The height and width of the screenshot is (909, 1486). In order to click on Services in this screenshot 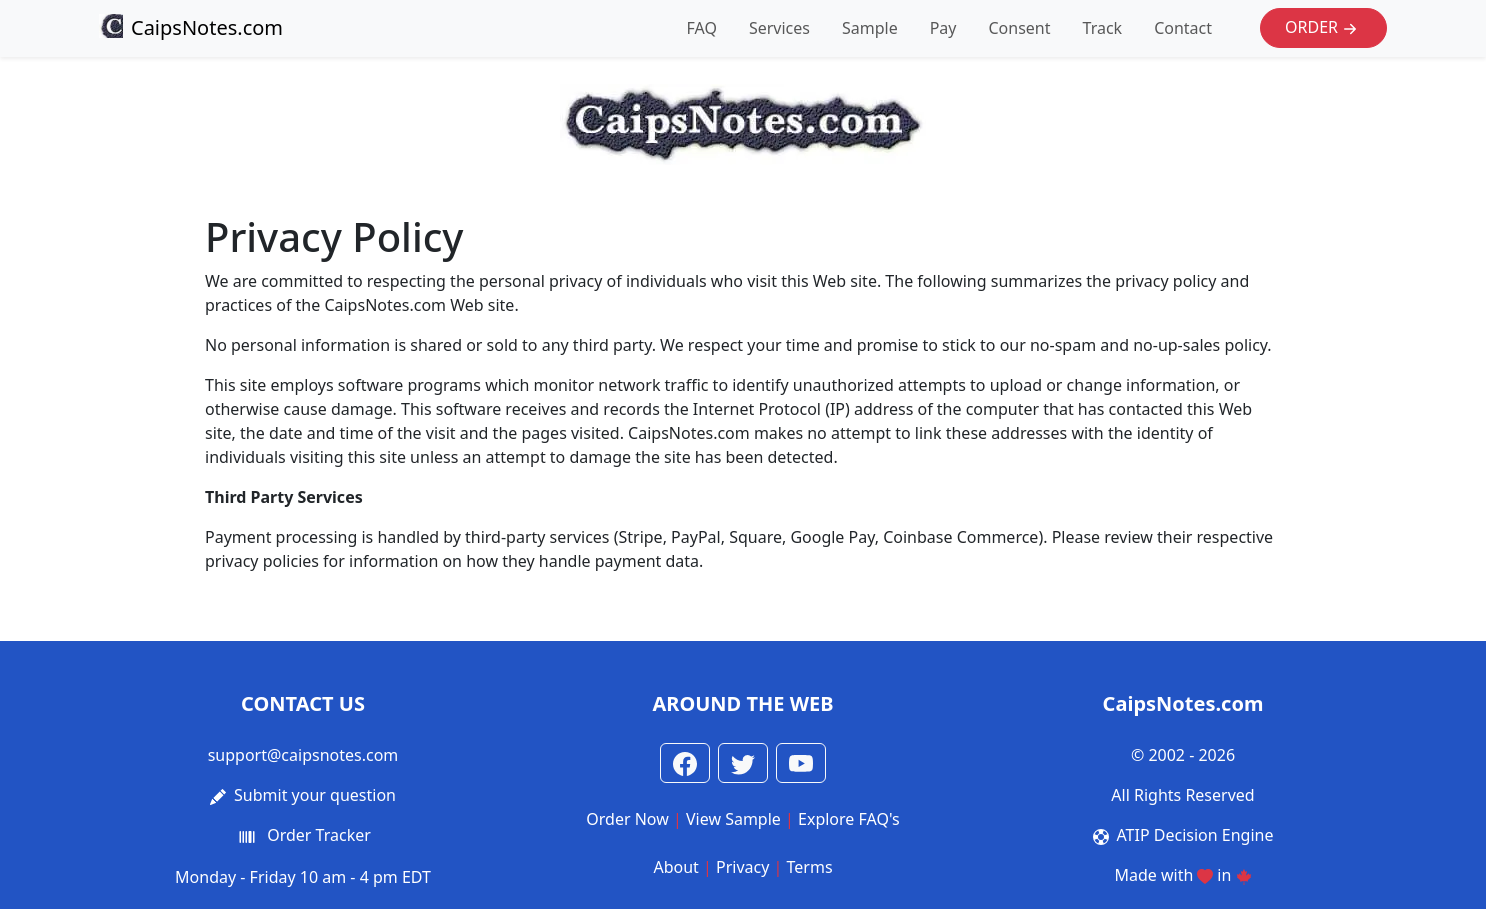, I will do `click(779, 28)`.